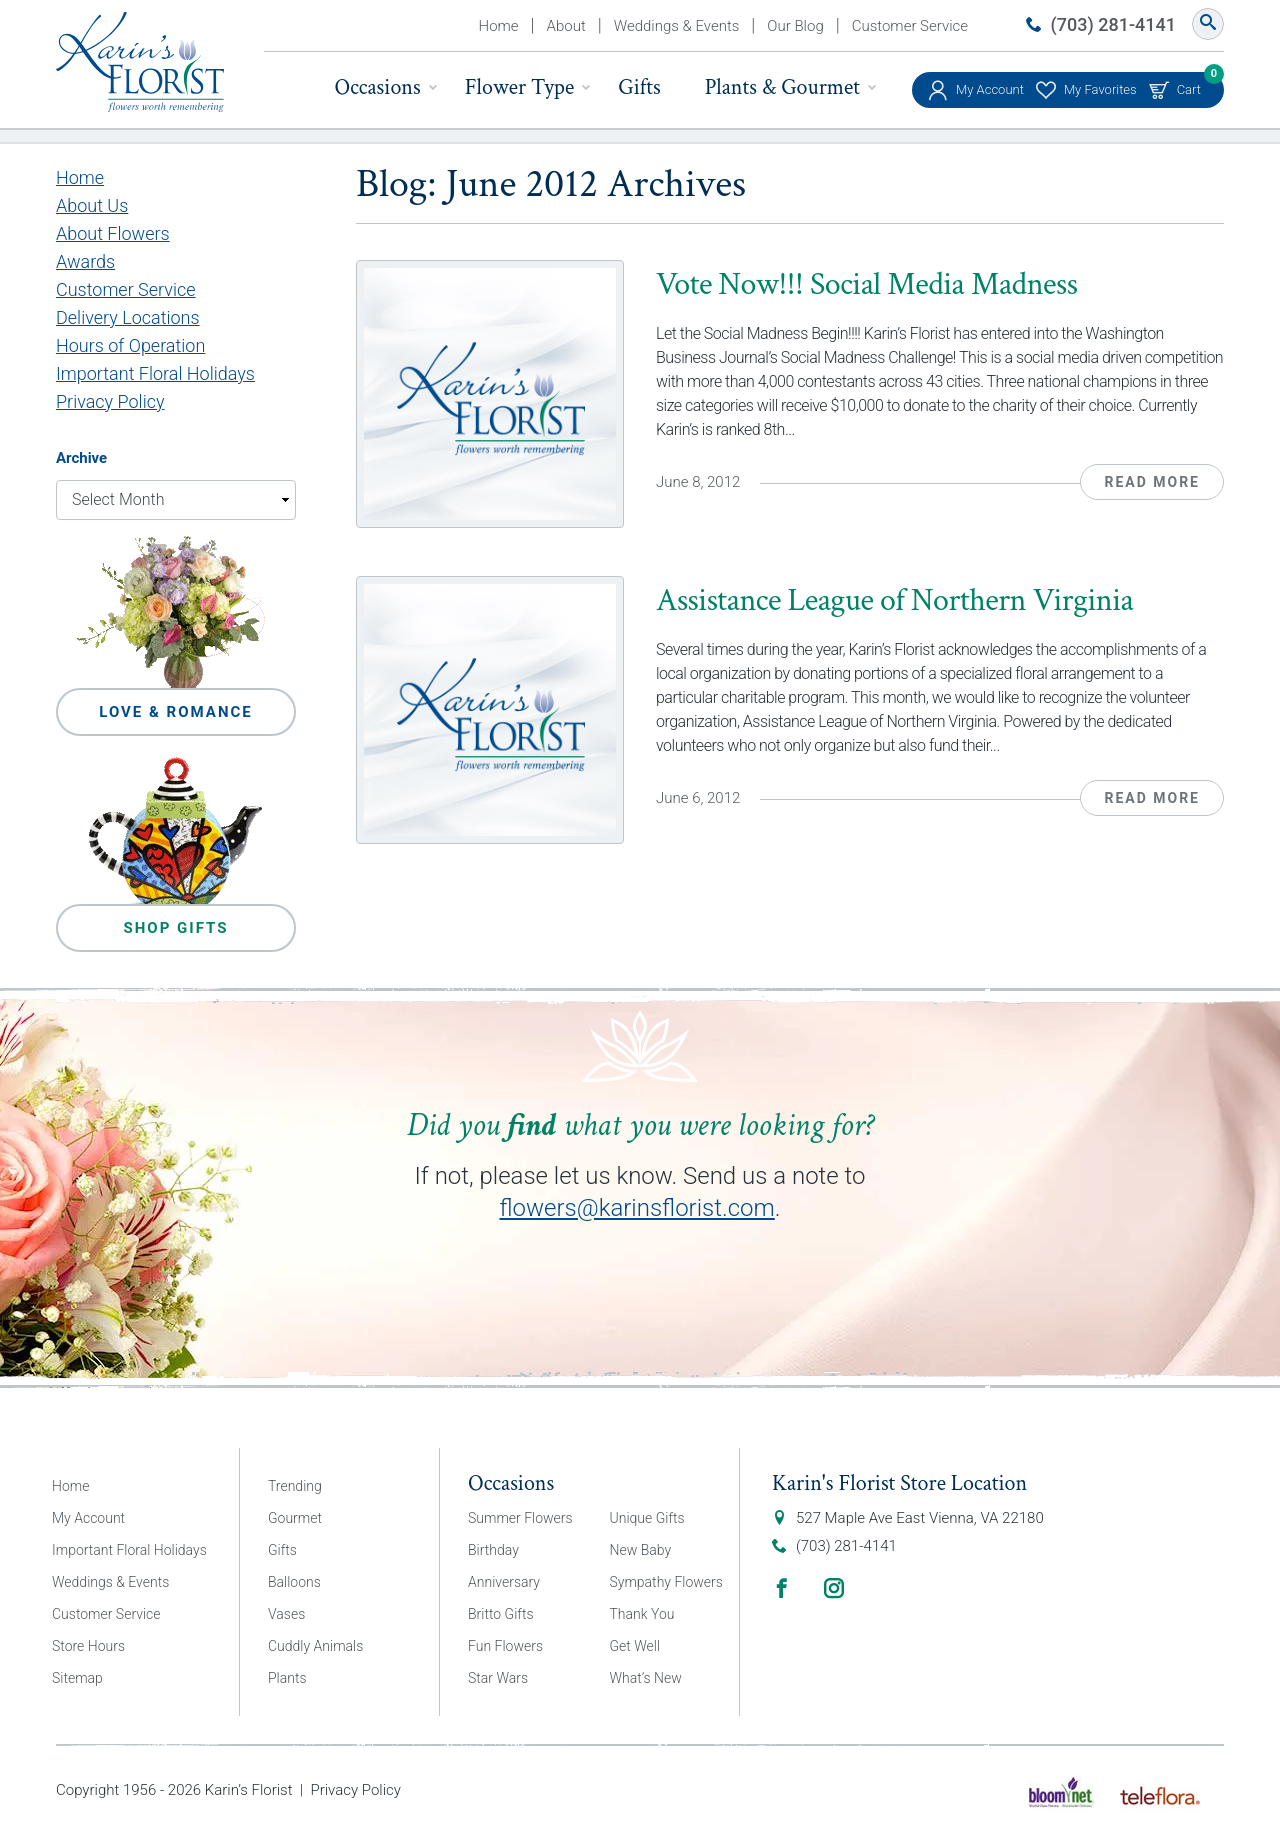 The width and height of the screenshot is (1280, 1844). I want to click on What’s New, so click(646, 1678).